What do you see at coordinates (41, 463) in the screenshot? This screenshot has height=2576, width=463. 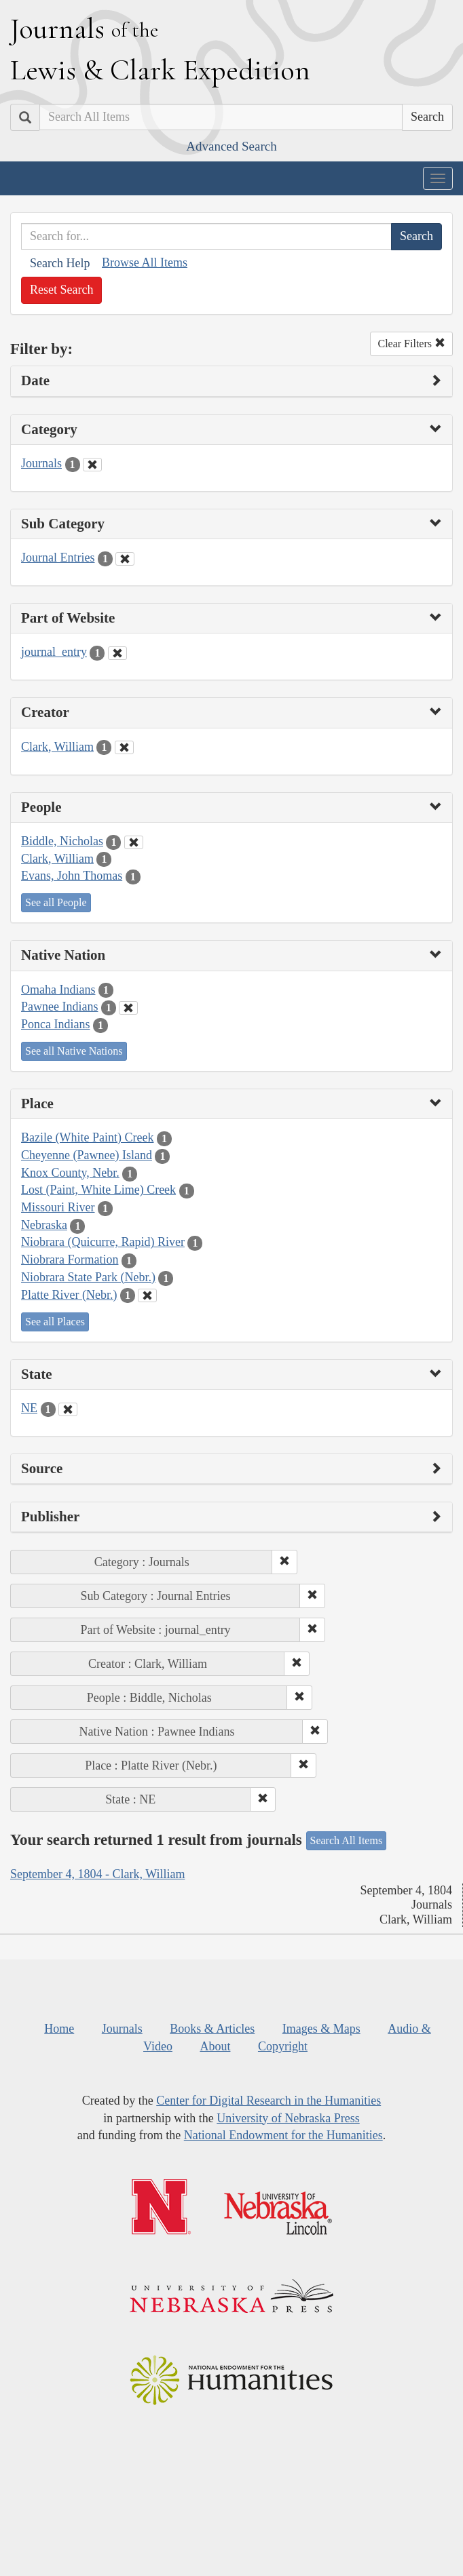 I see `Journals` at bounding box center [41, 463].